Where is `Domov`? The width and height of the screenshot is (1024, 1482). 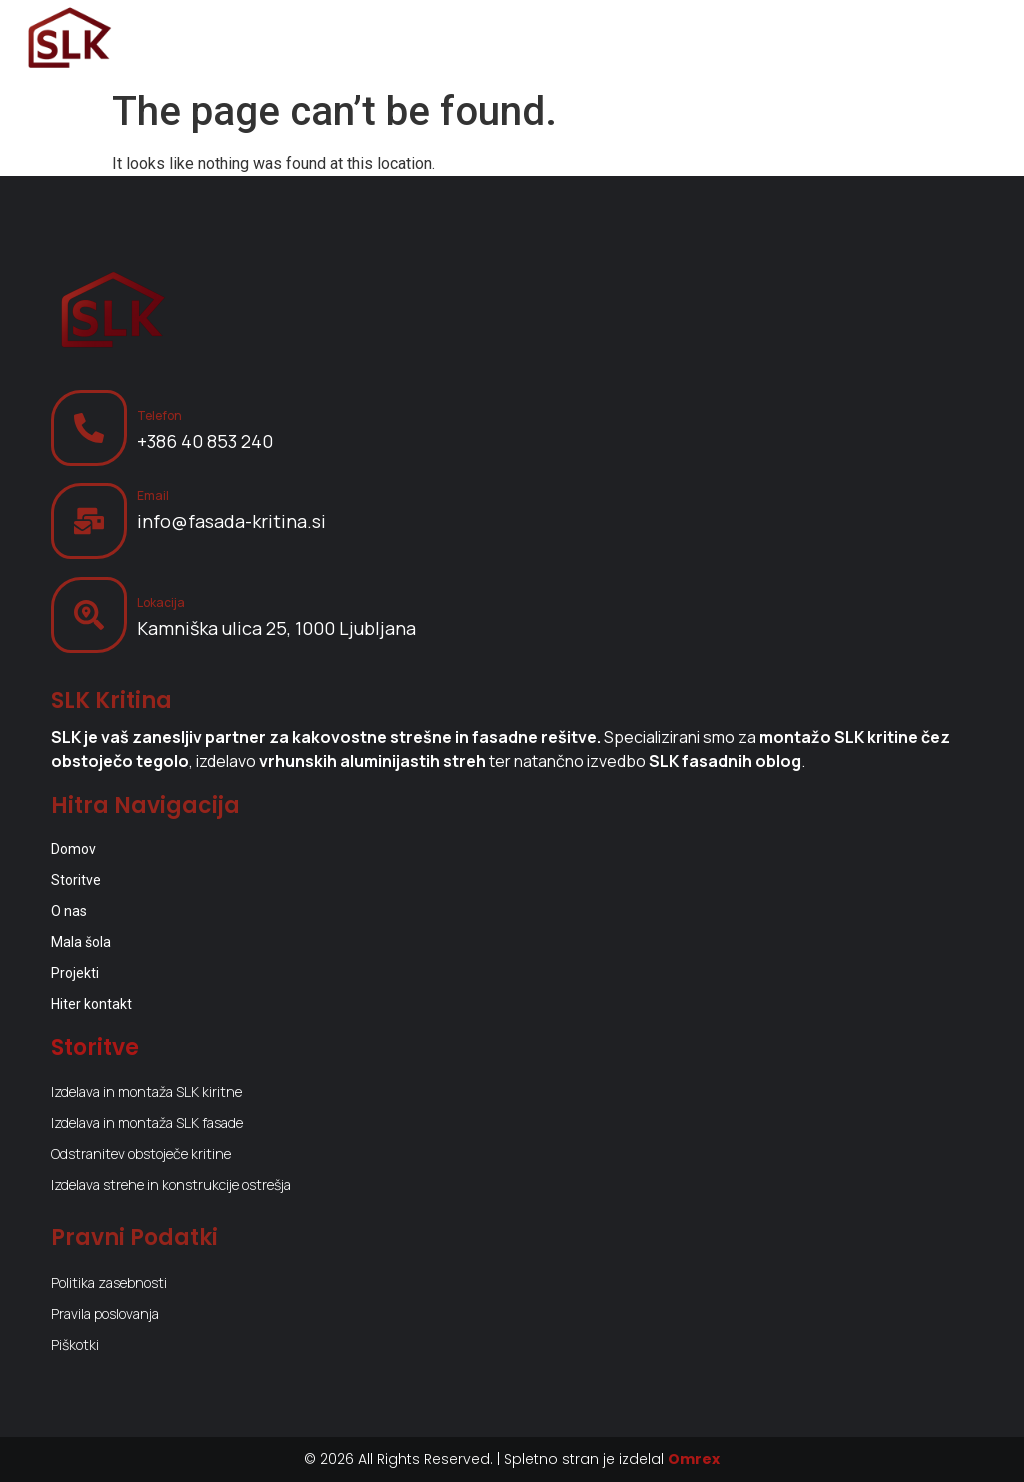
Domov is located at coordinates (73, 849).